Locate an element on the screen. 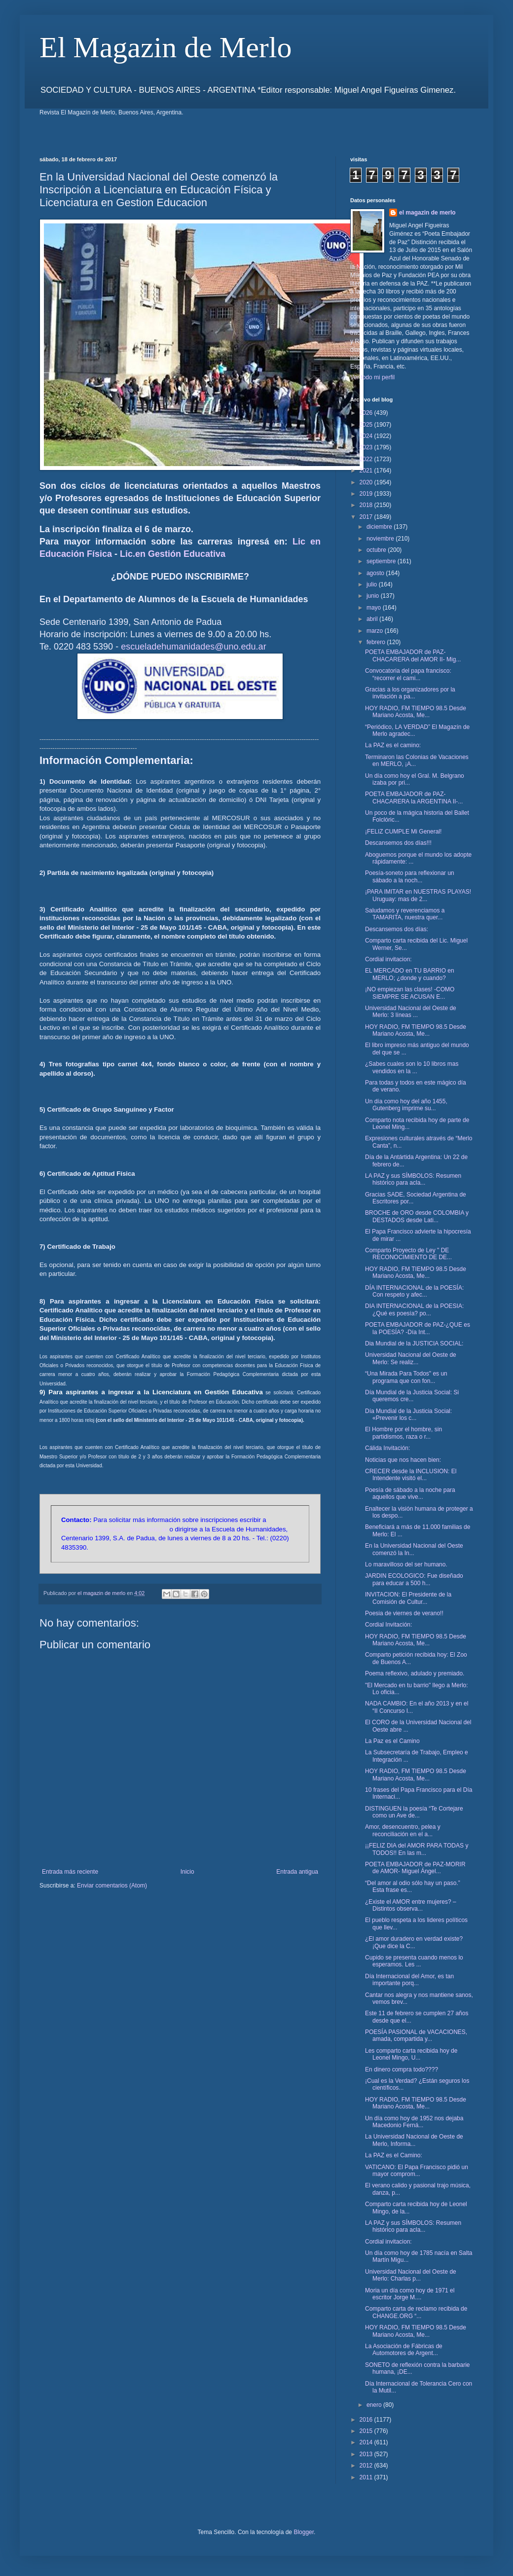  VATICANO: El Papa Francisco pidió un mayor comprom... is located at coordinates (416, 2170).